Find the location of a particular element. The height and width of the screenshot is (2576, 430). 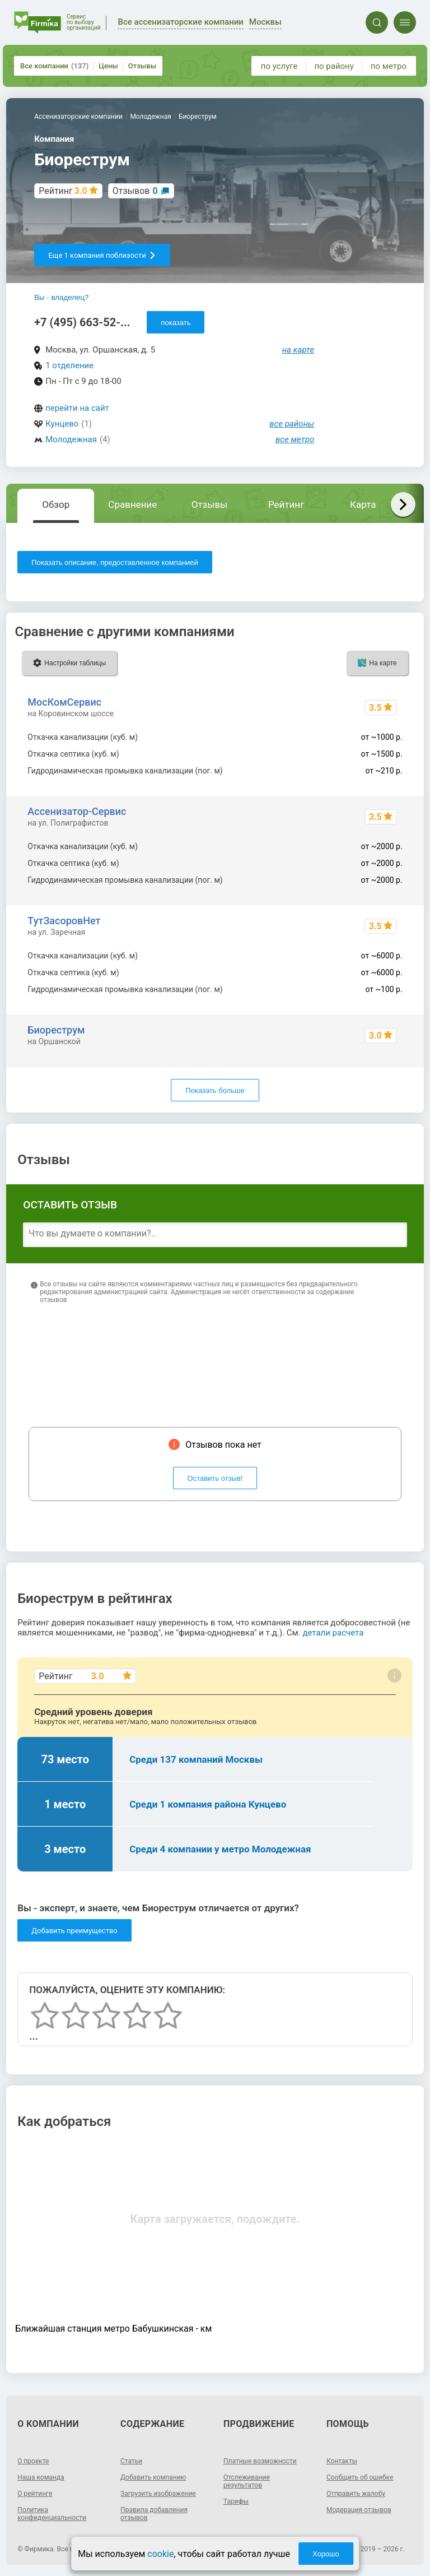

по району is located at coordinates (333, 66).